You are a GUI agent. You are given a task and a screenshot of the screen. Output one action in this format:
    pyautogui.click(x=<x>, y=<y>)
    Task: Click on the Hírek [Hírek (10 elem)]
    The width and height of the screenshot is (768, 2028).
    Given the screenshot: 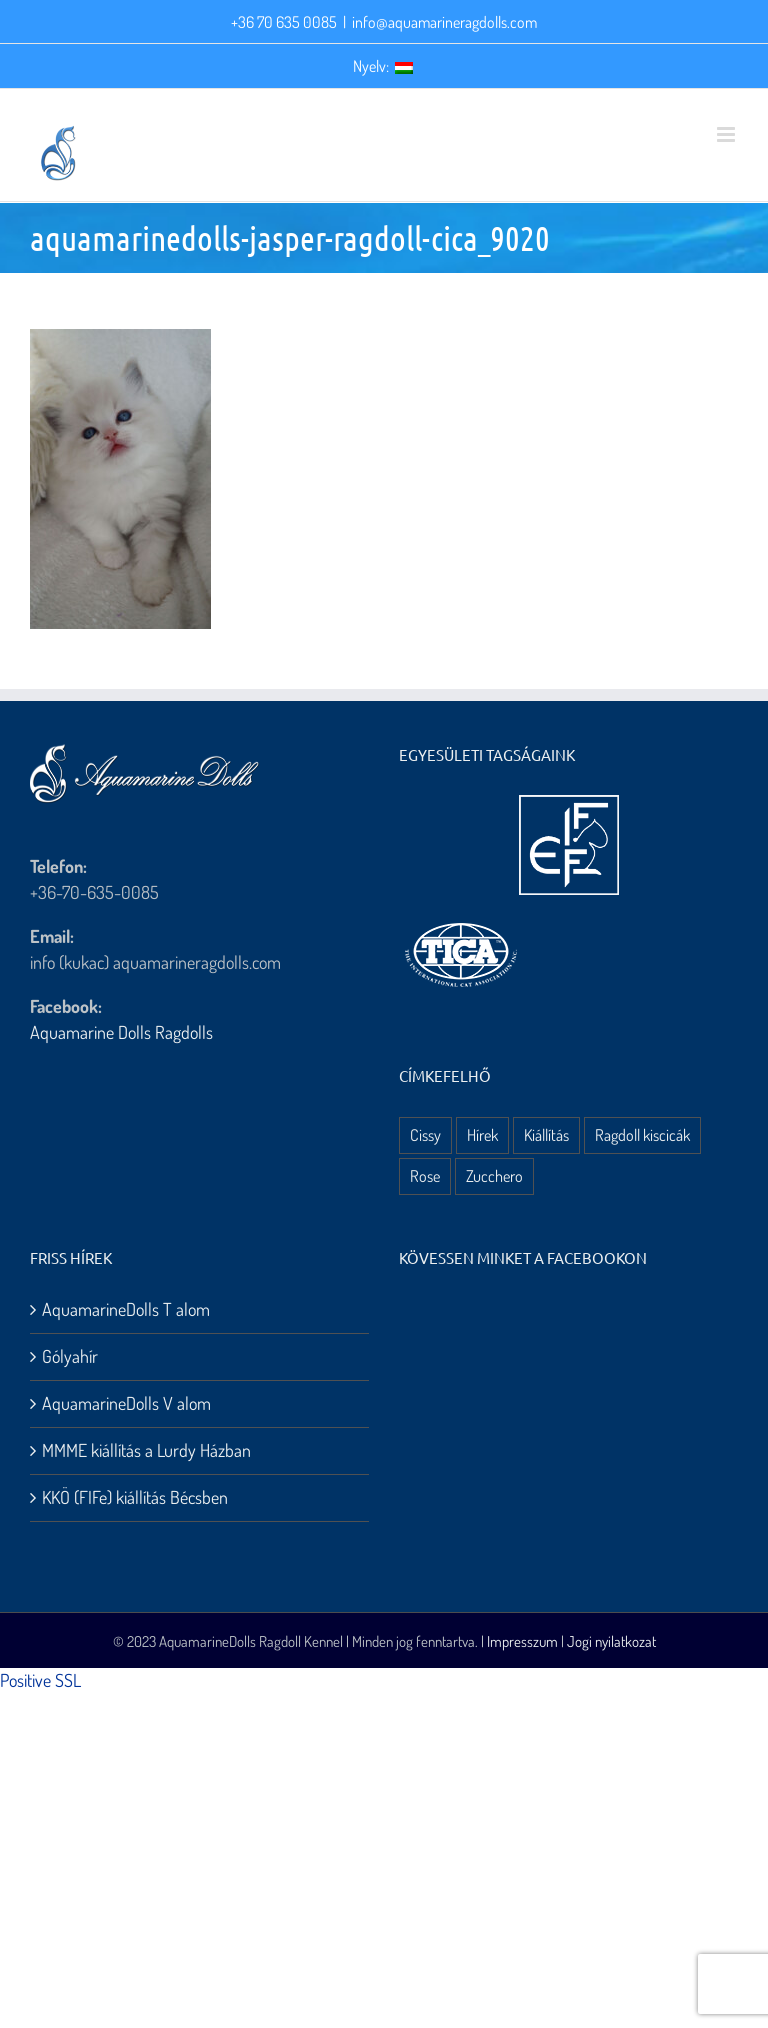 What is the action you would take?
    pyautogui.click(x=482, y=1134)
    